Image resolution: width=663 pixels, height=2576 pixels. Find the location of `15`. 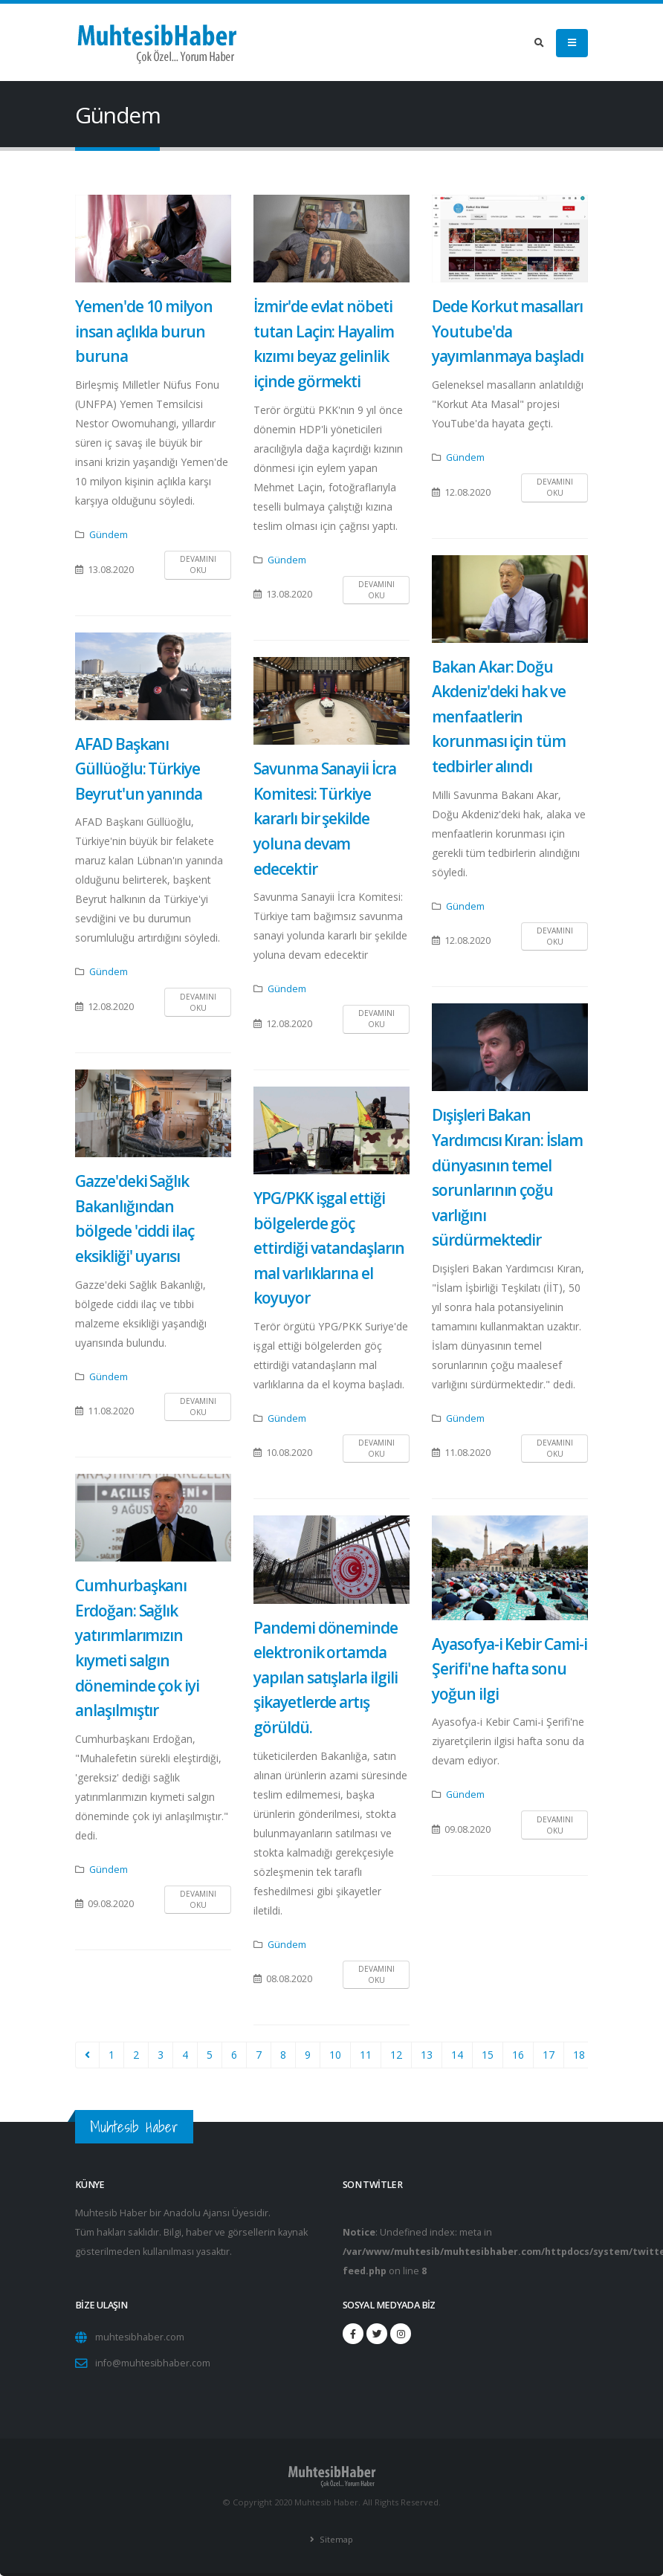

15 is located at coordinates (488, 2055).